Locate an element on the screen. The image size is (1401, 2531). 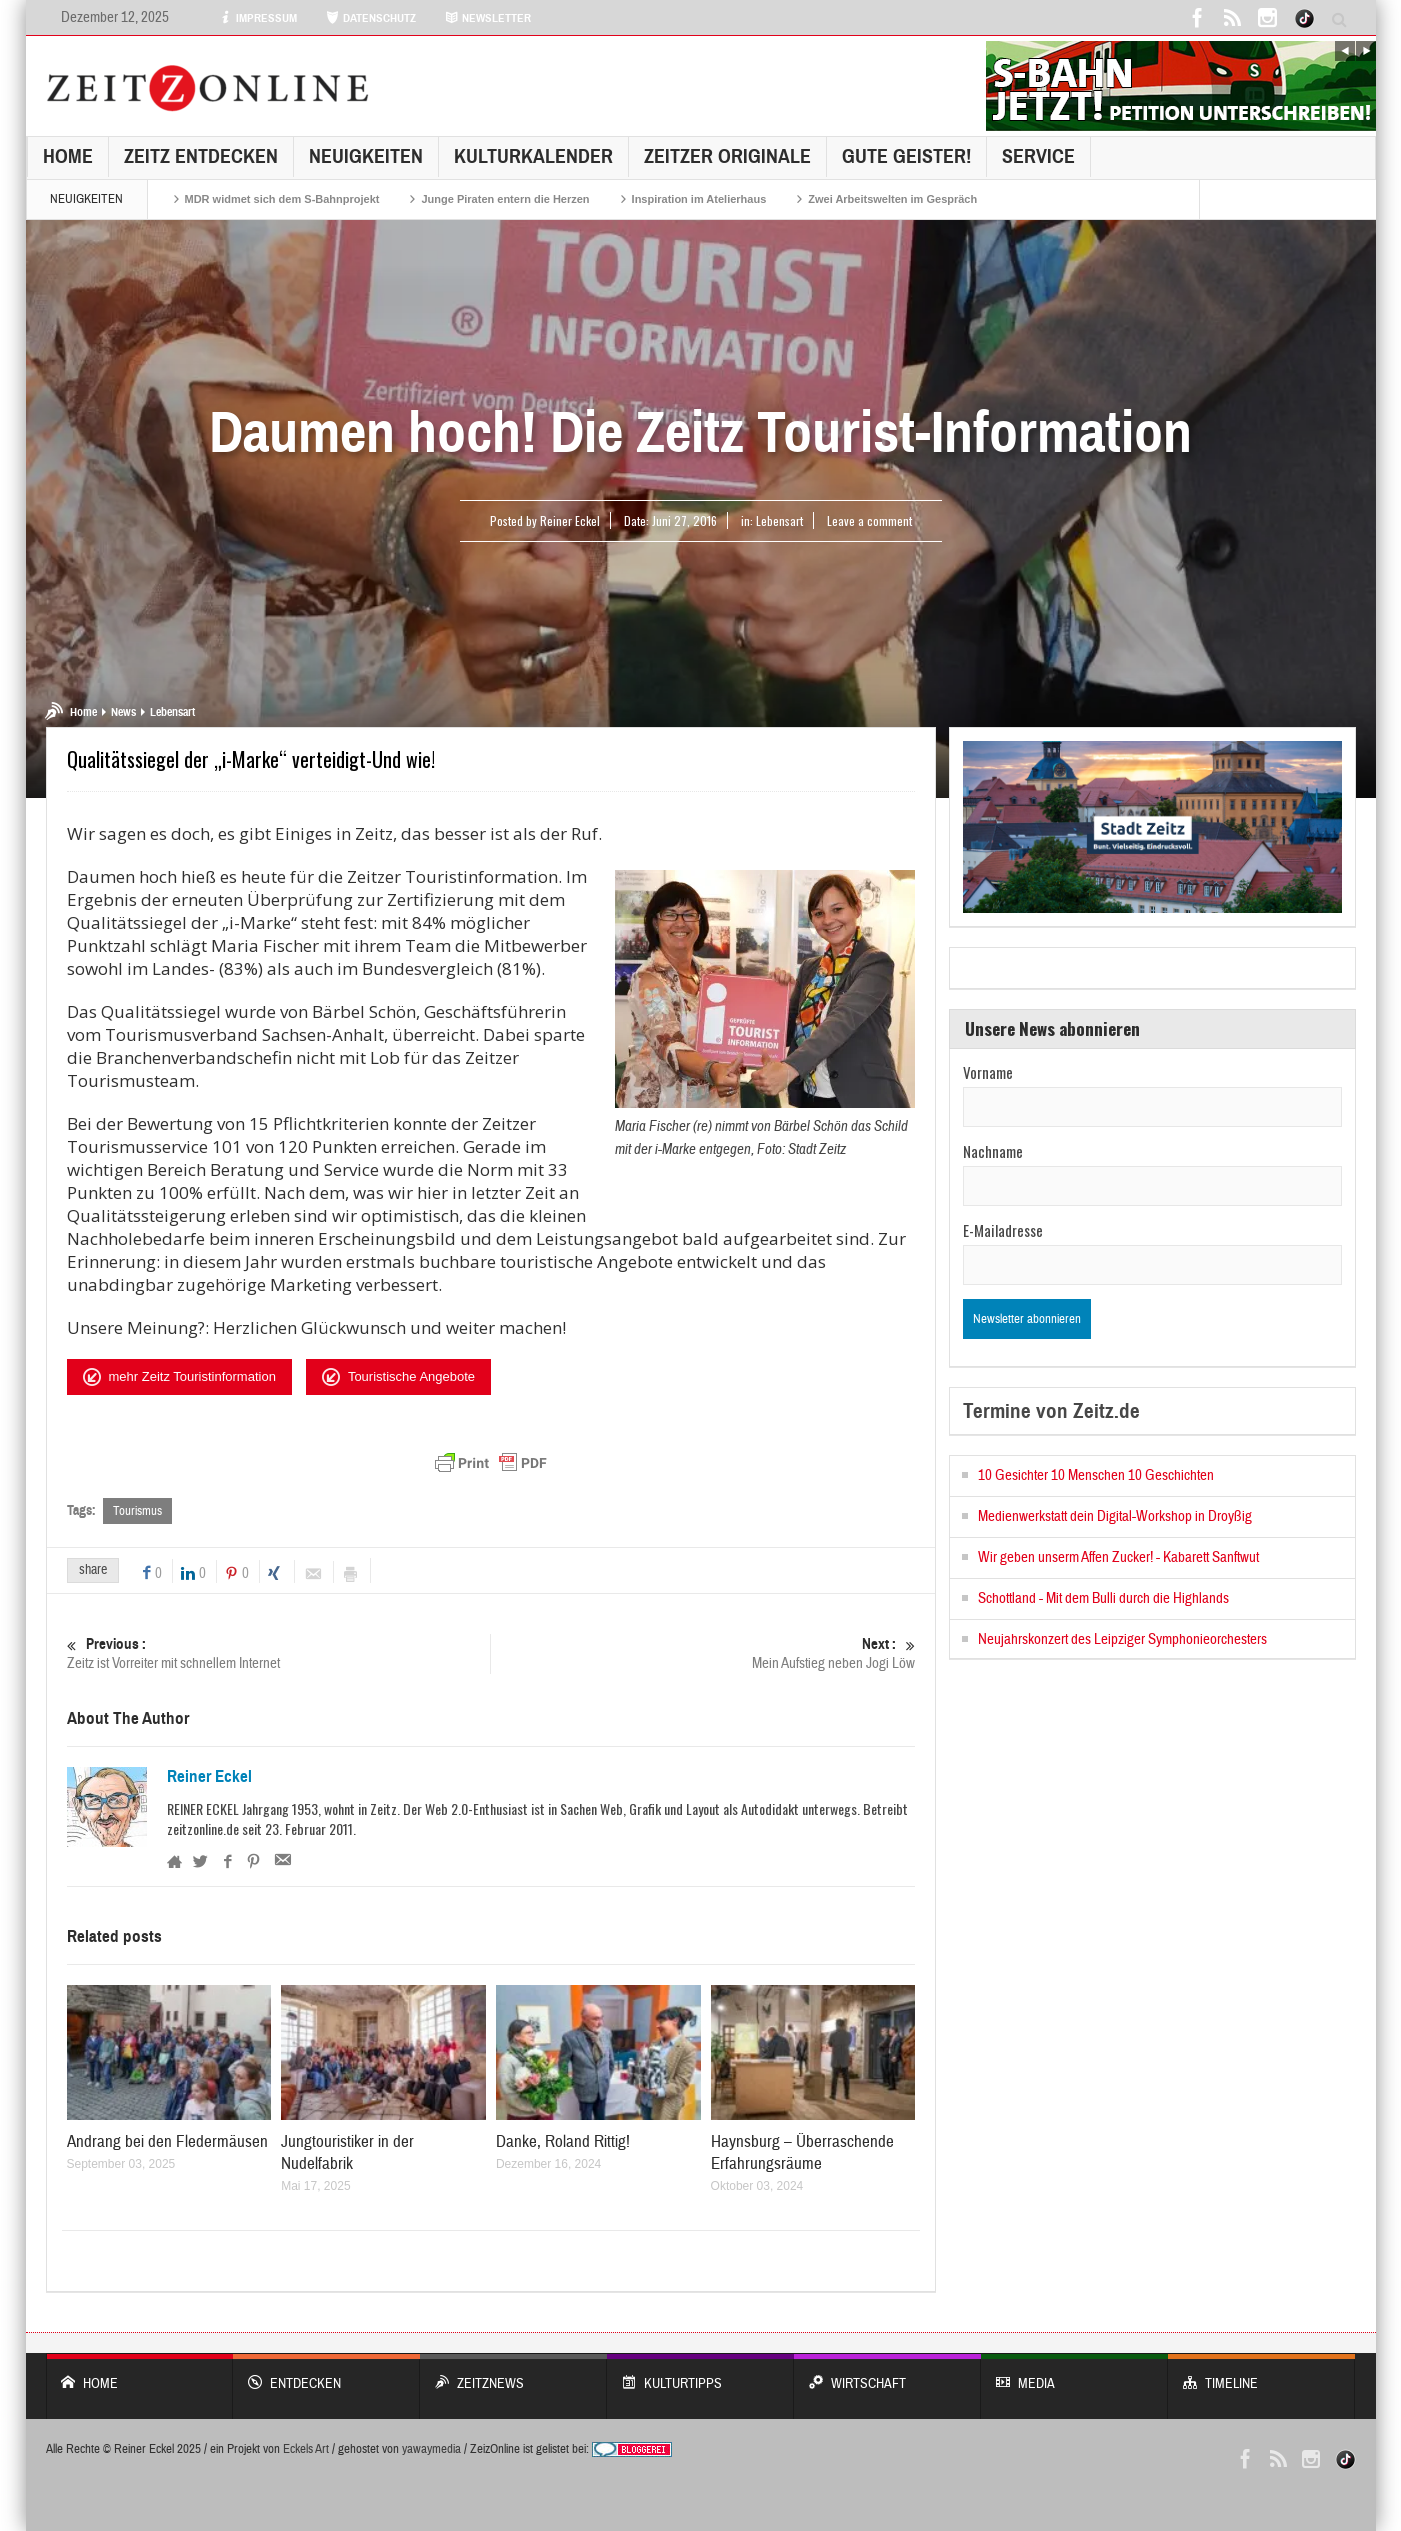
Lebensart is located at coordinates (779, 520).